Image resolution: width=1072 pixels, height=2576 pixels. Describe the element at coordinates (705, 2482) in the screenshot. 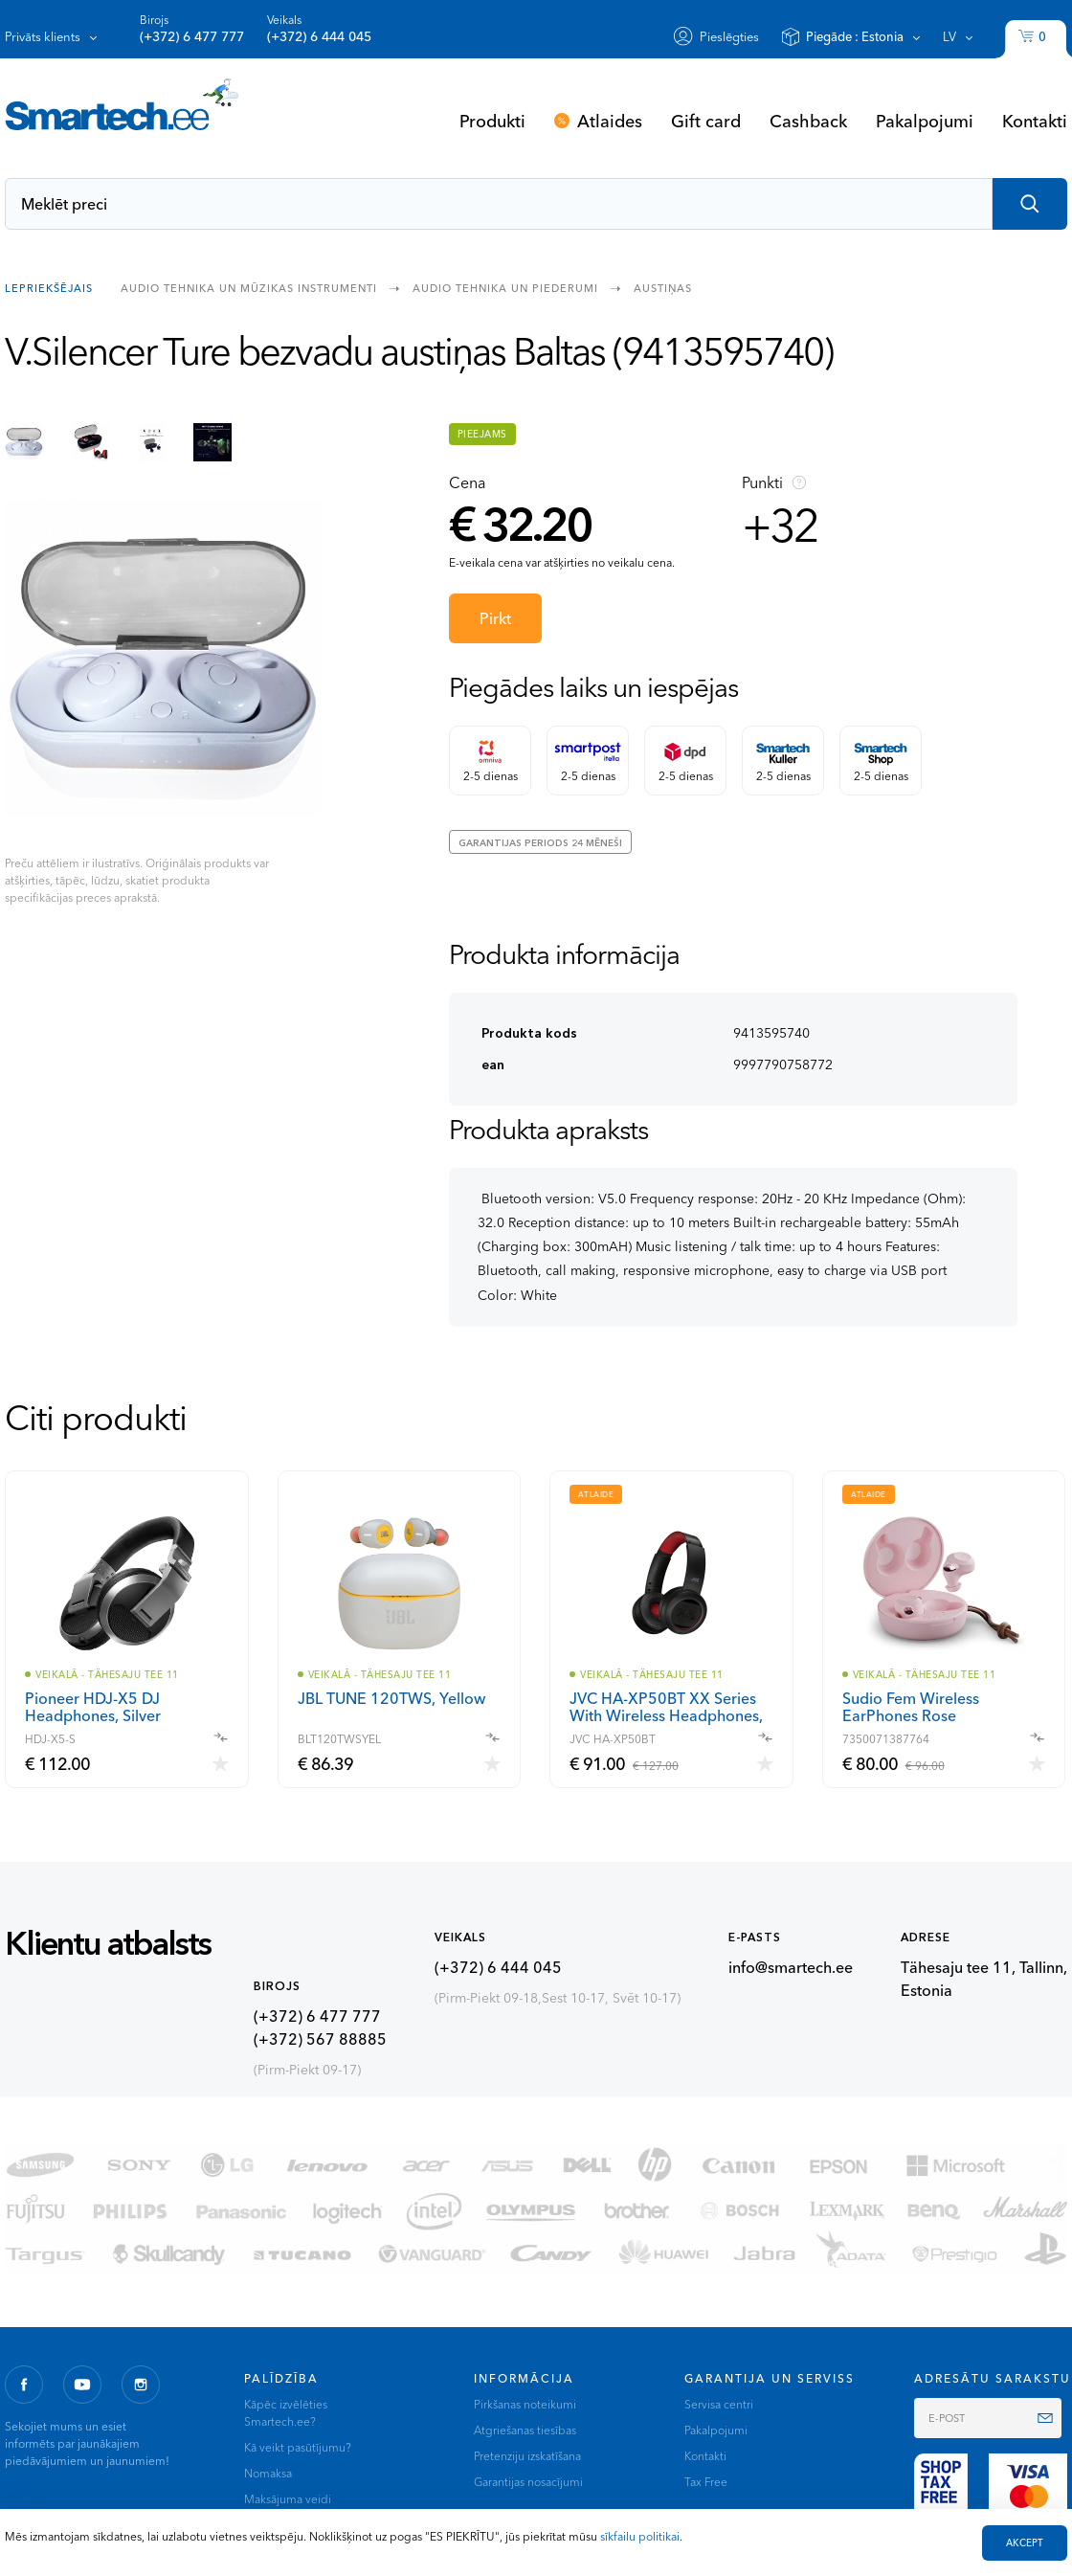

I see `Tax Free` at that location.